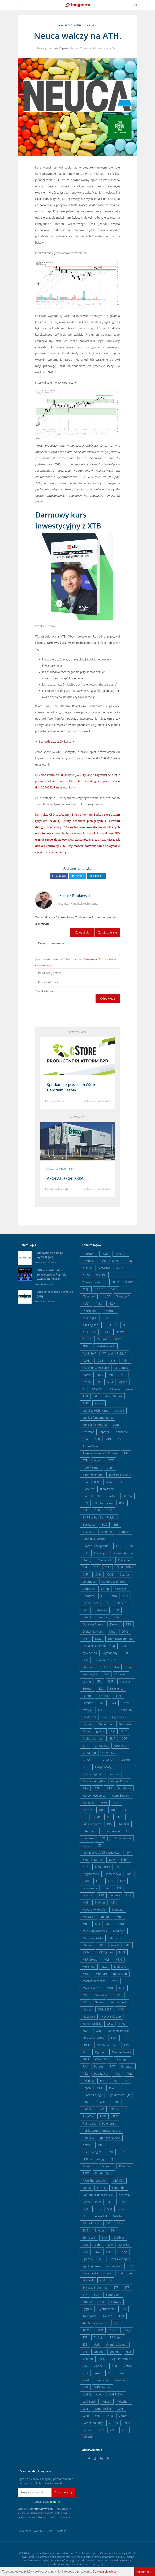  I want to click on Shoper, so click(99, 2230).